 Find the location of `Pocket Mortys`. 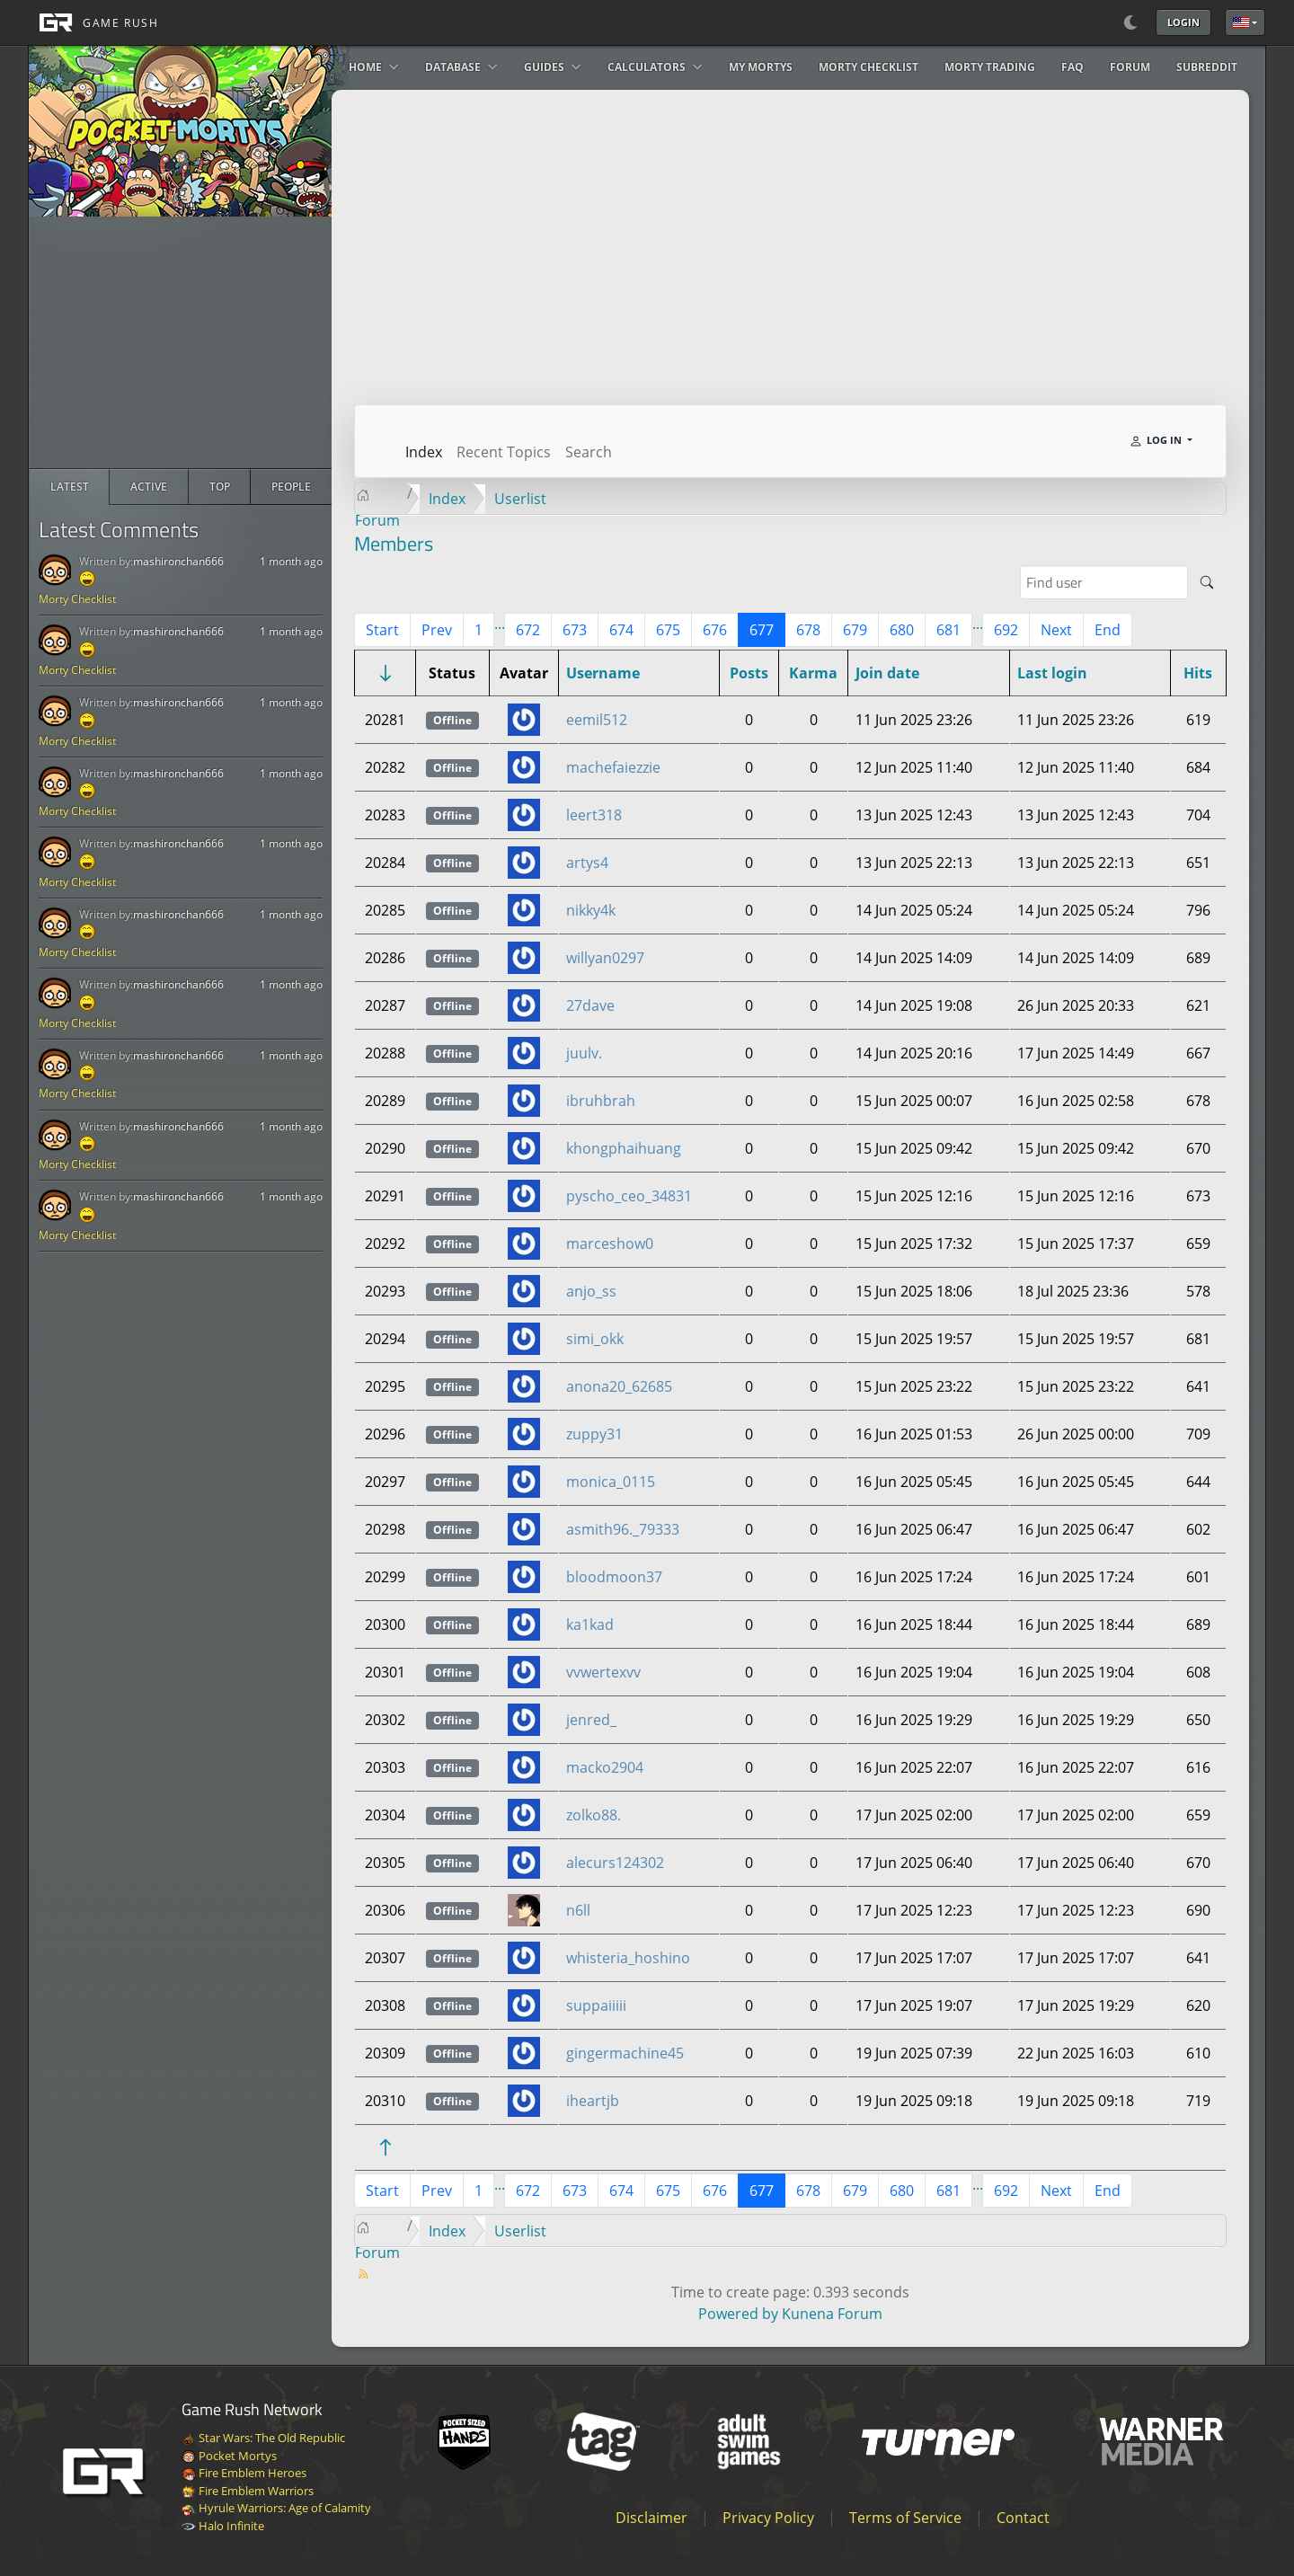

Pocket Mortys is located at coordinates (229, 2456).